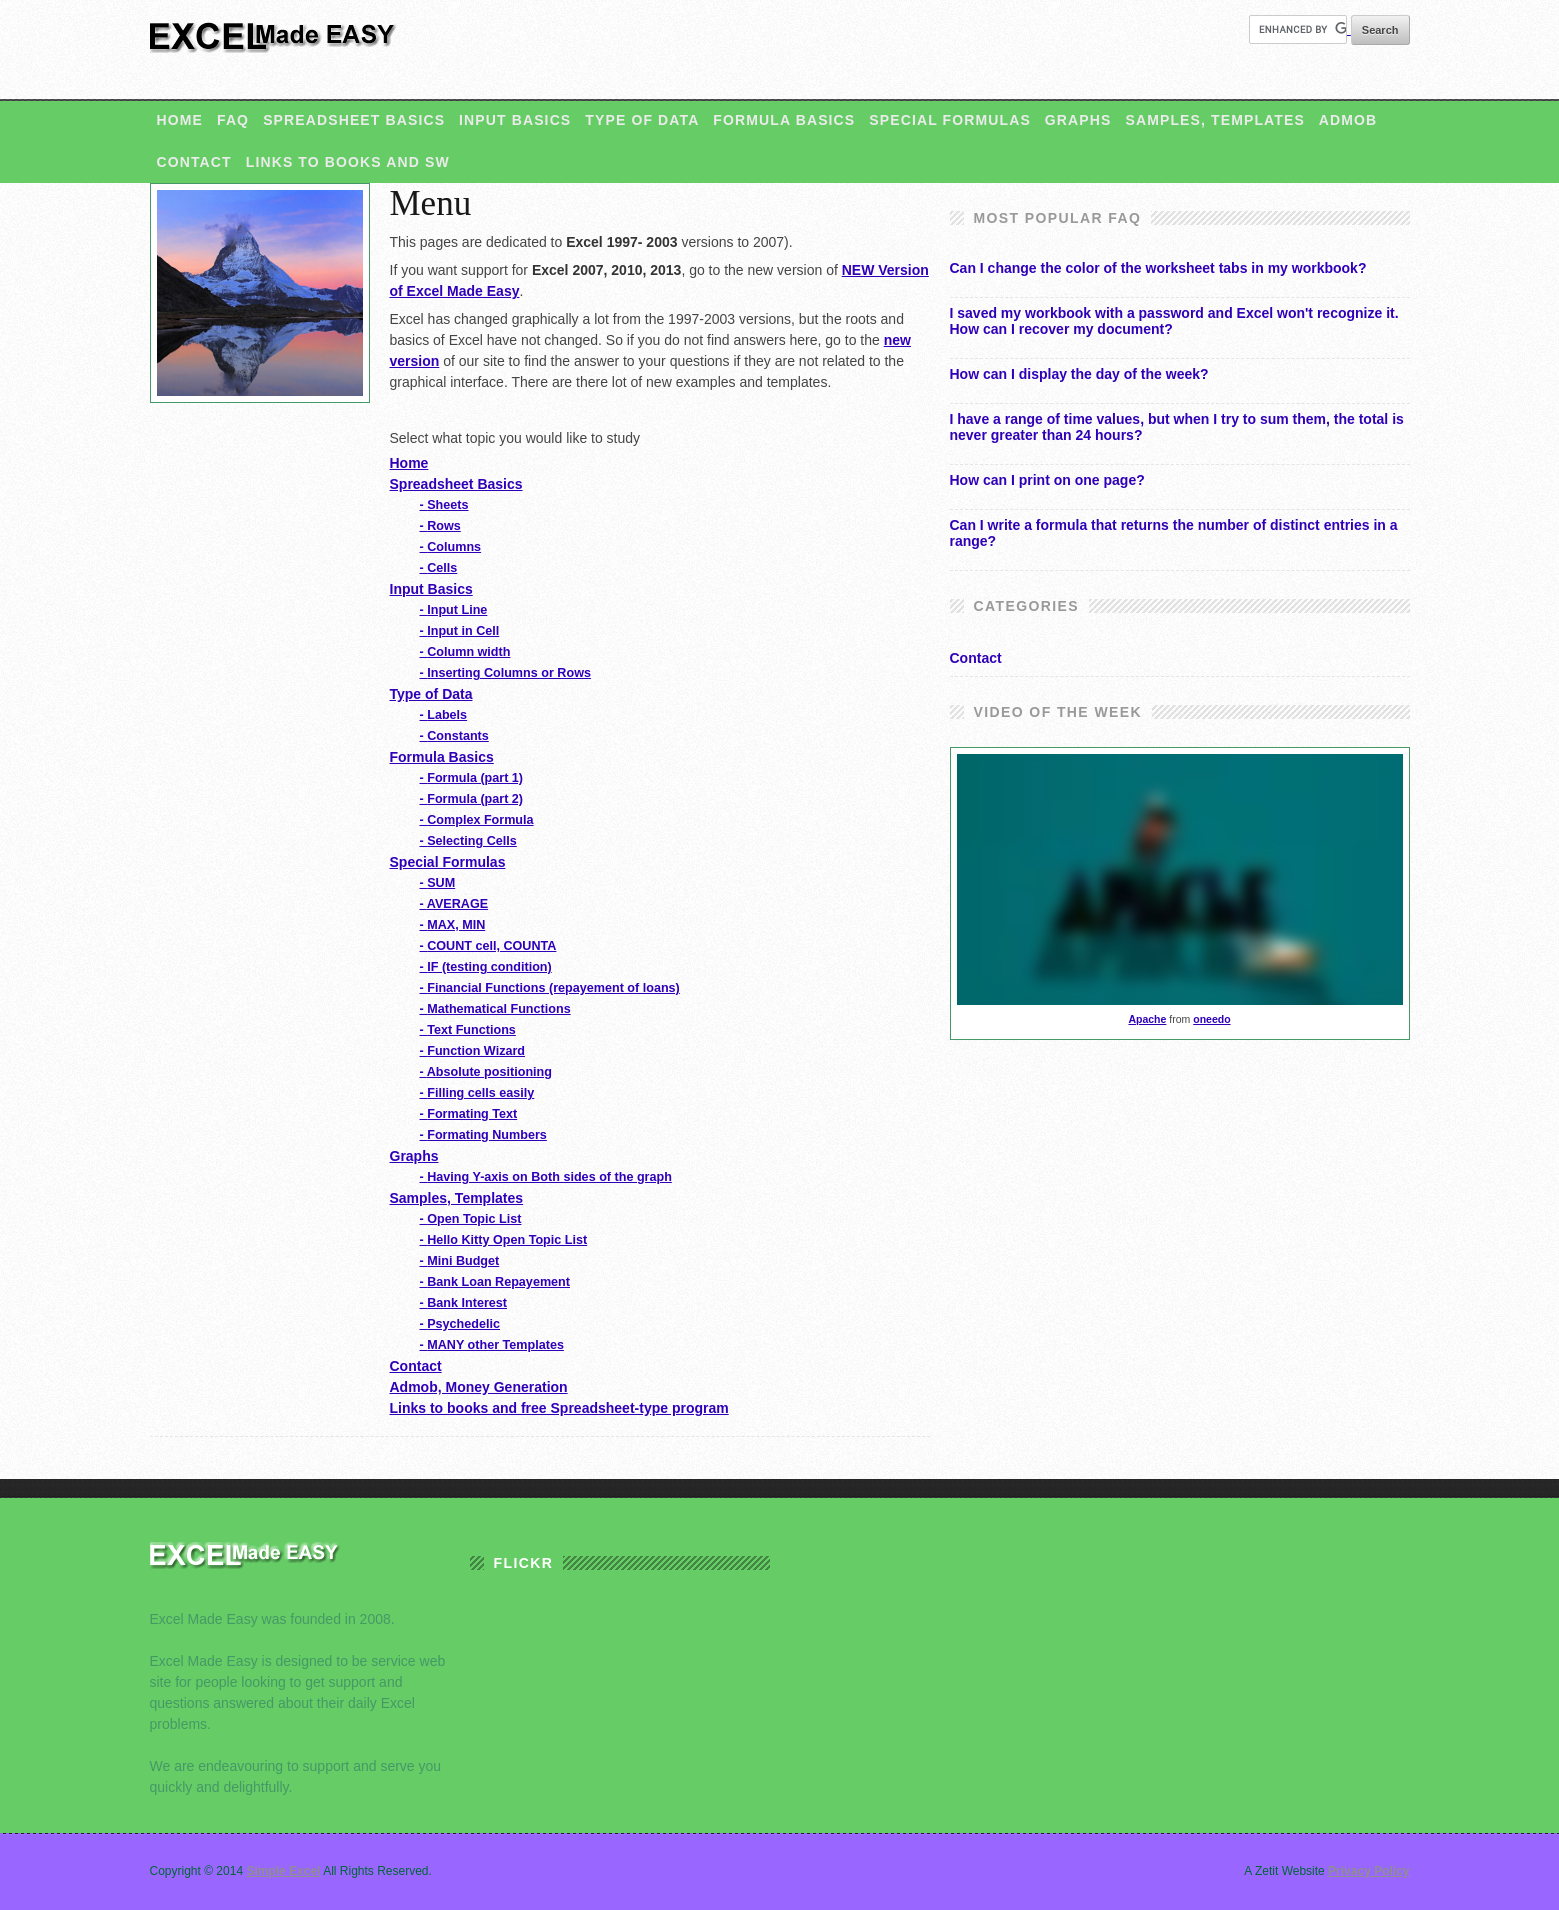  Describe the element at coordinates (233, 120) in the screenshot. I see `FAQ` at that location.